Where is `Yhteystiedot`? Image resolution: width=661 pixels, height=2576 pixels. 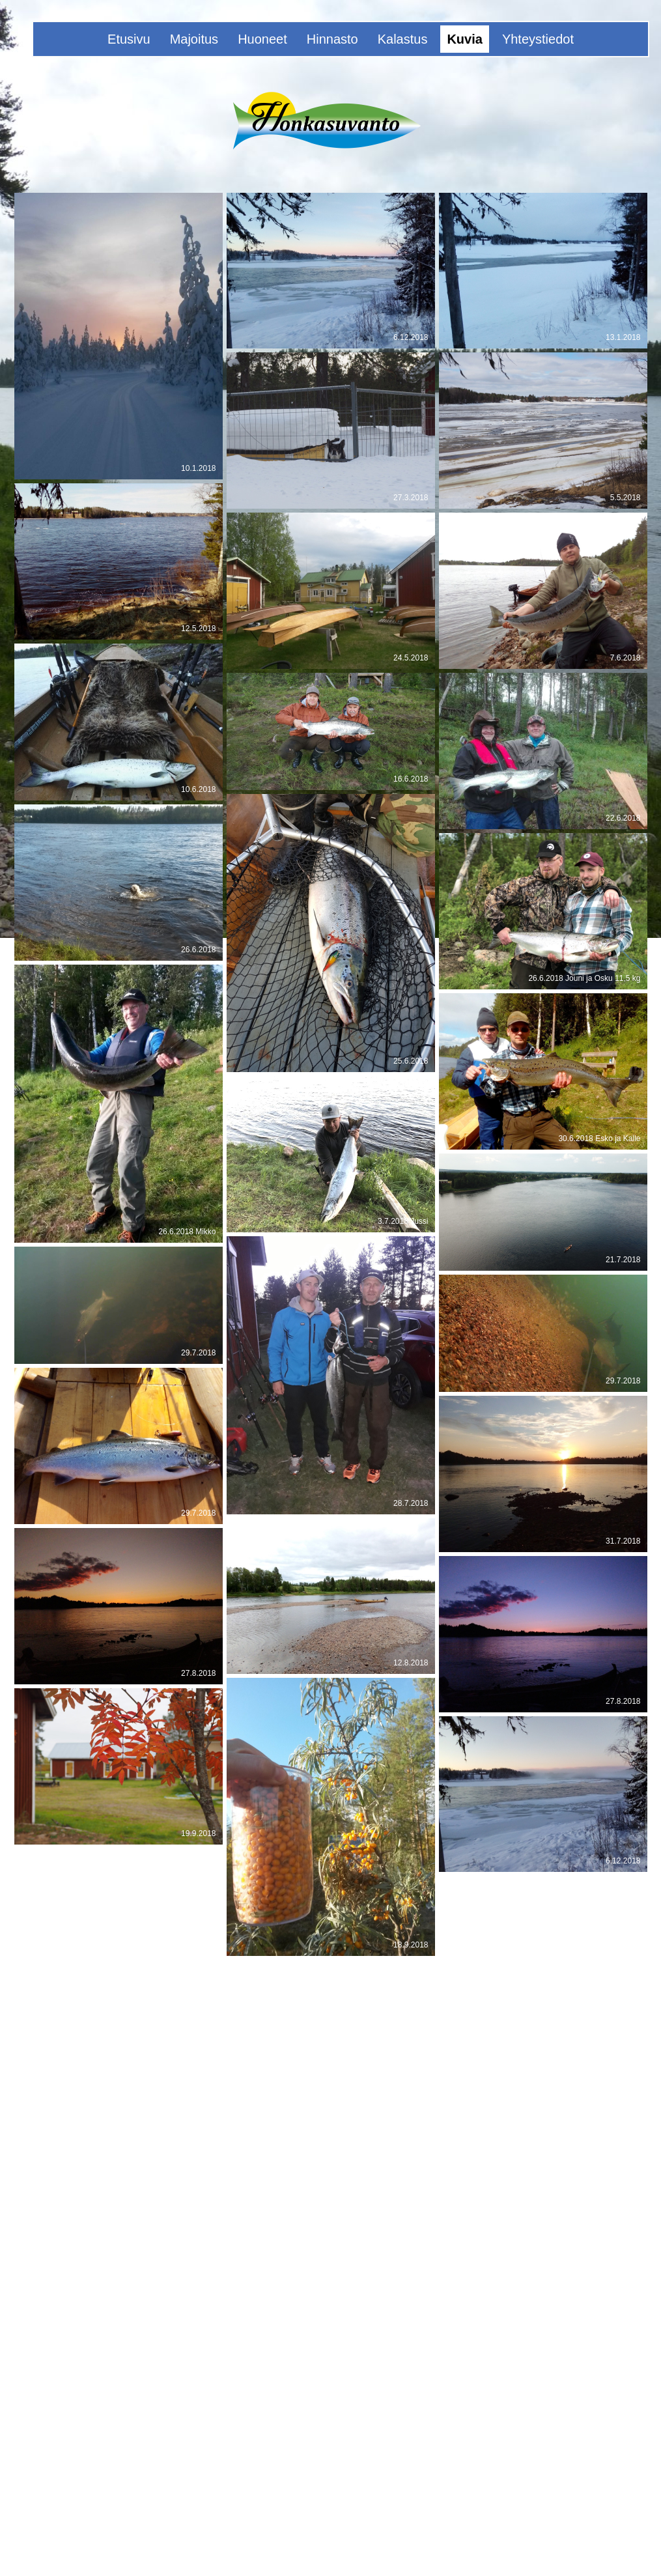
Yhteystiedot is located at coordinates (538, 39).